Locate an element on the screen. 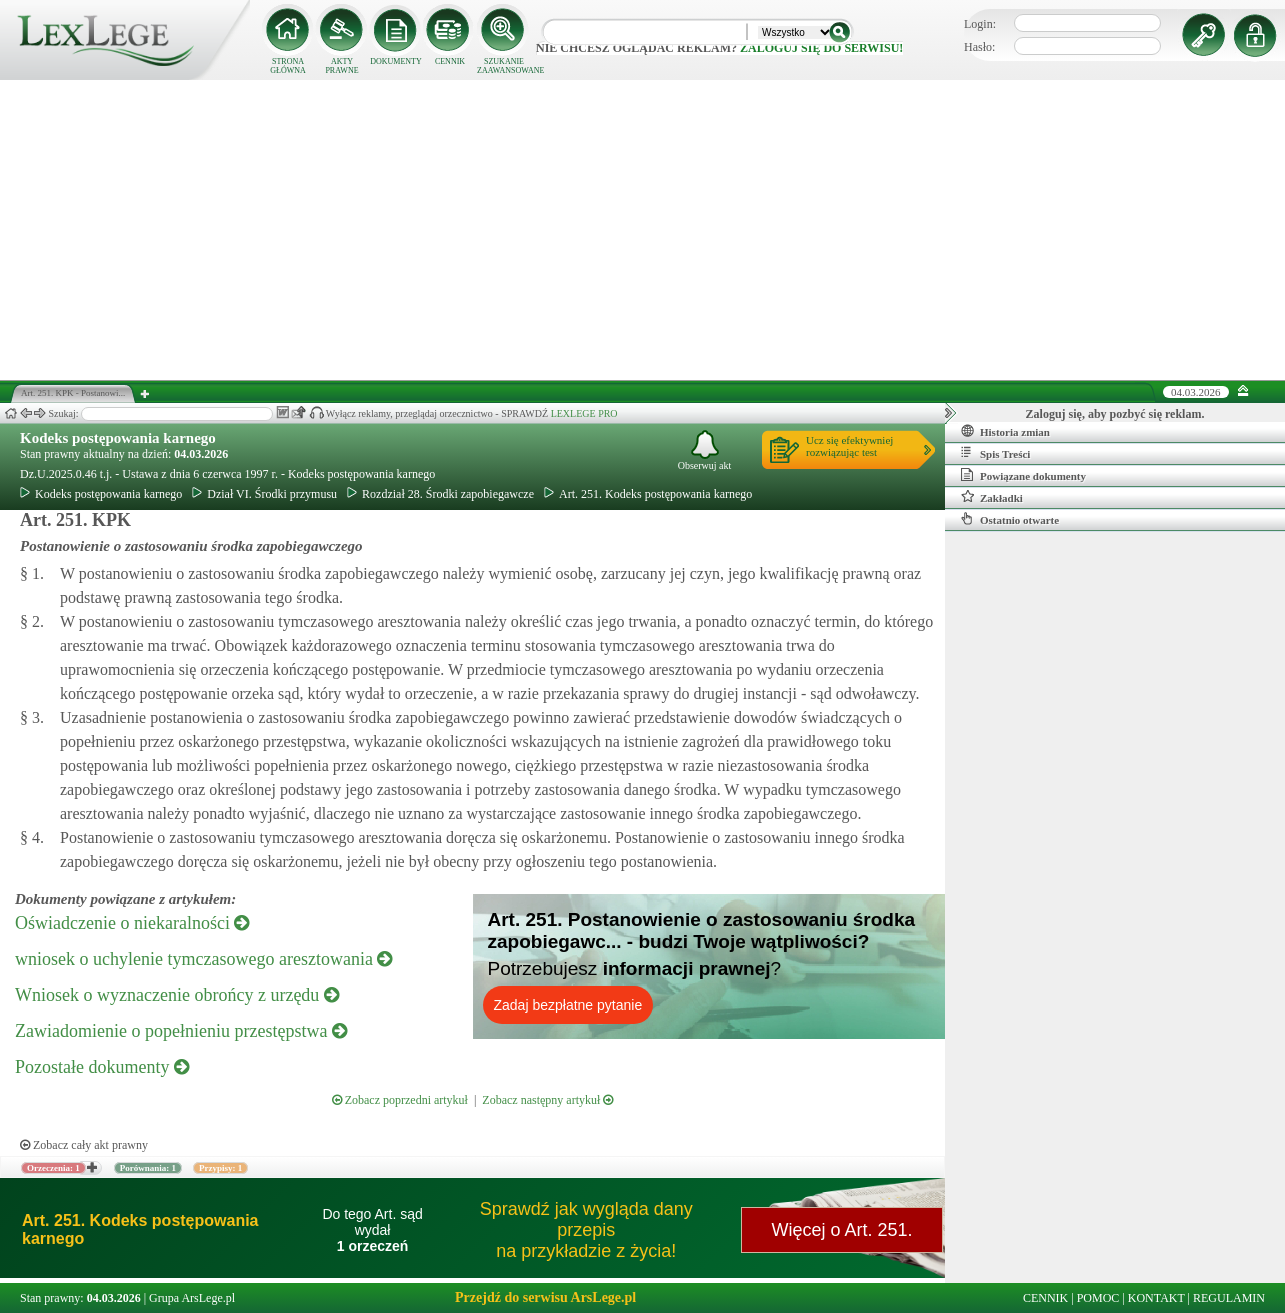 This screenshot has width=1285, height=1313. Zobacz następny artykuł is located at coordinates (547, 1100).